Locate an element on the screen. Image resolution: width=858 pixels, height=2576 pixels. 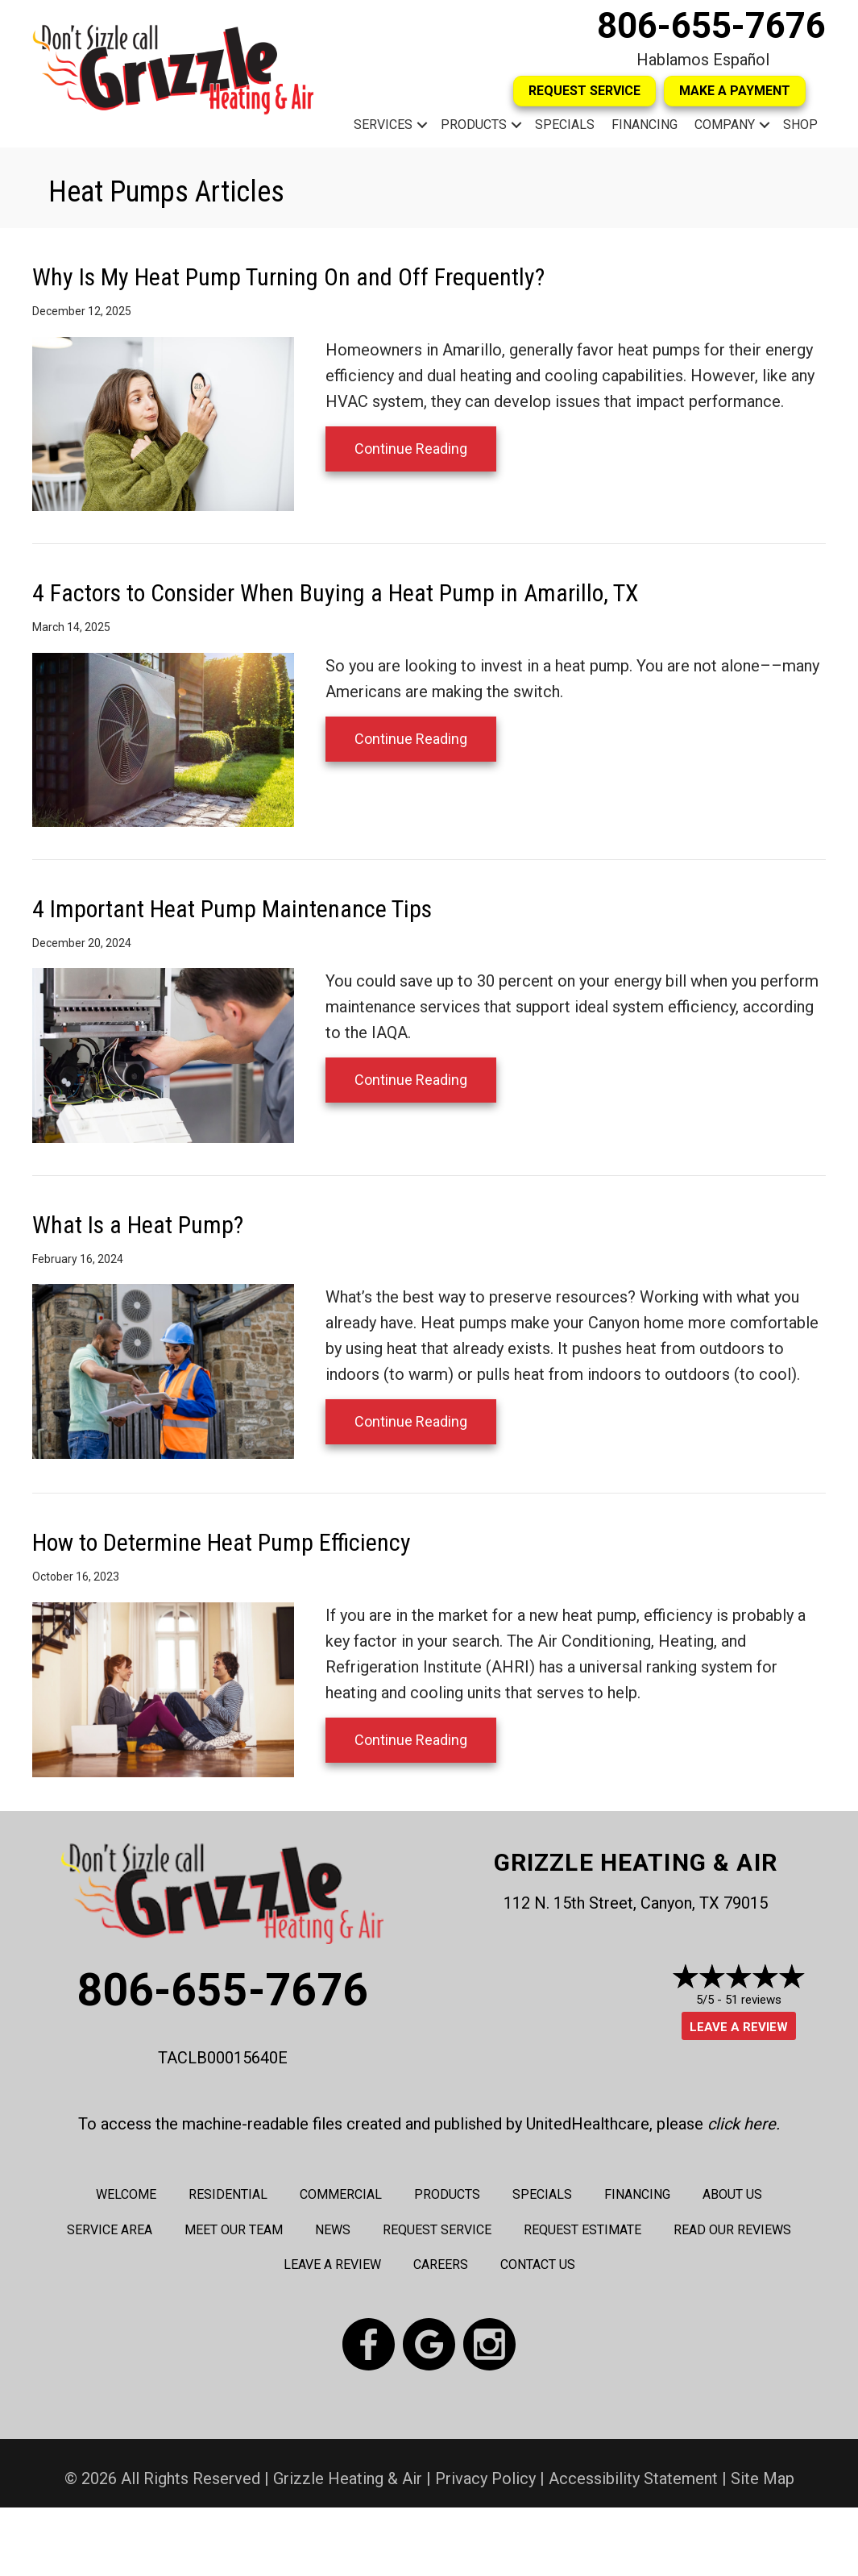
Request Estimate is located at coordinates (582, 2230).